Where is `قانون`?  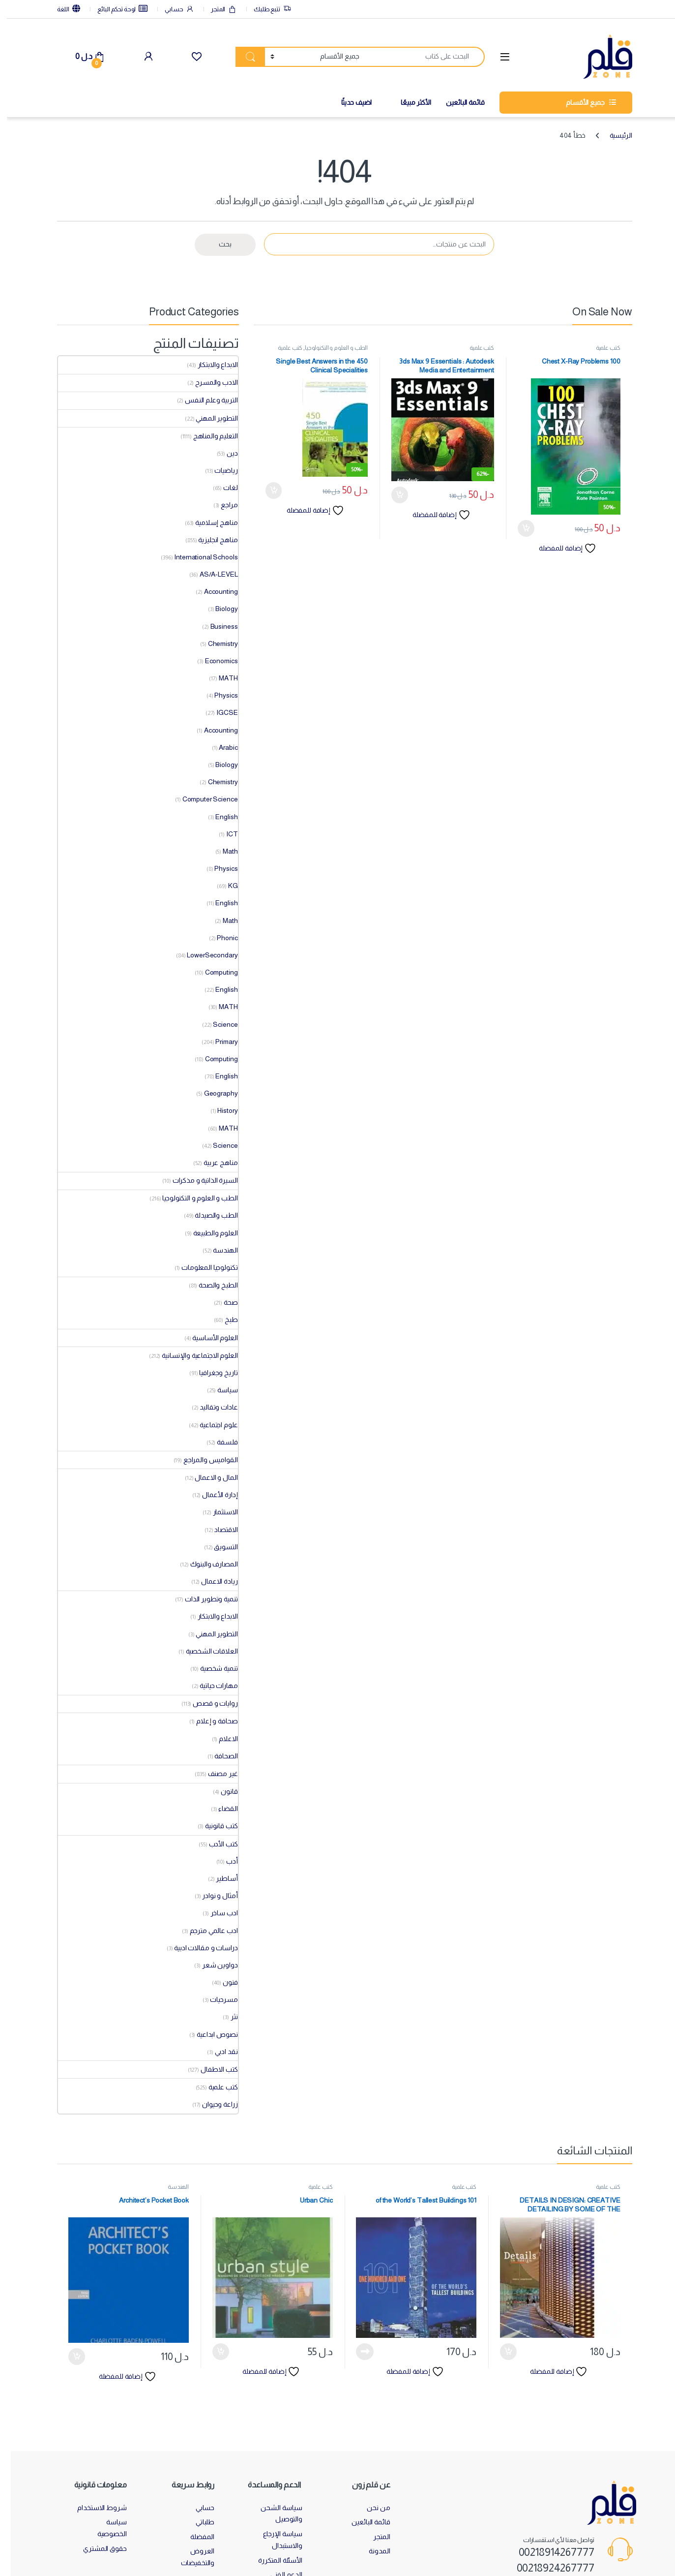
قانون is located at coordinates (222, 1791).